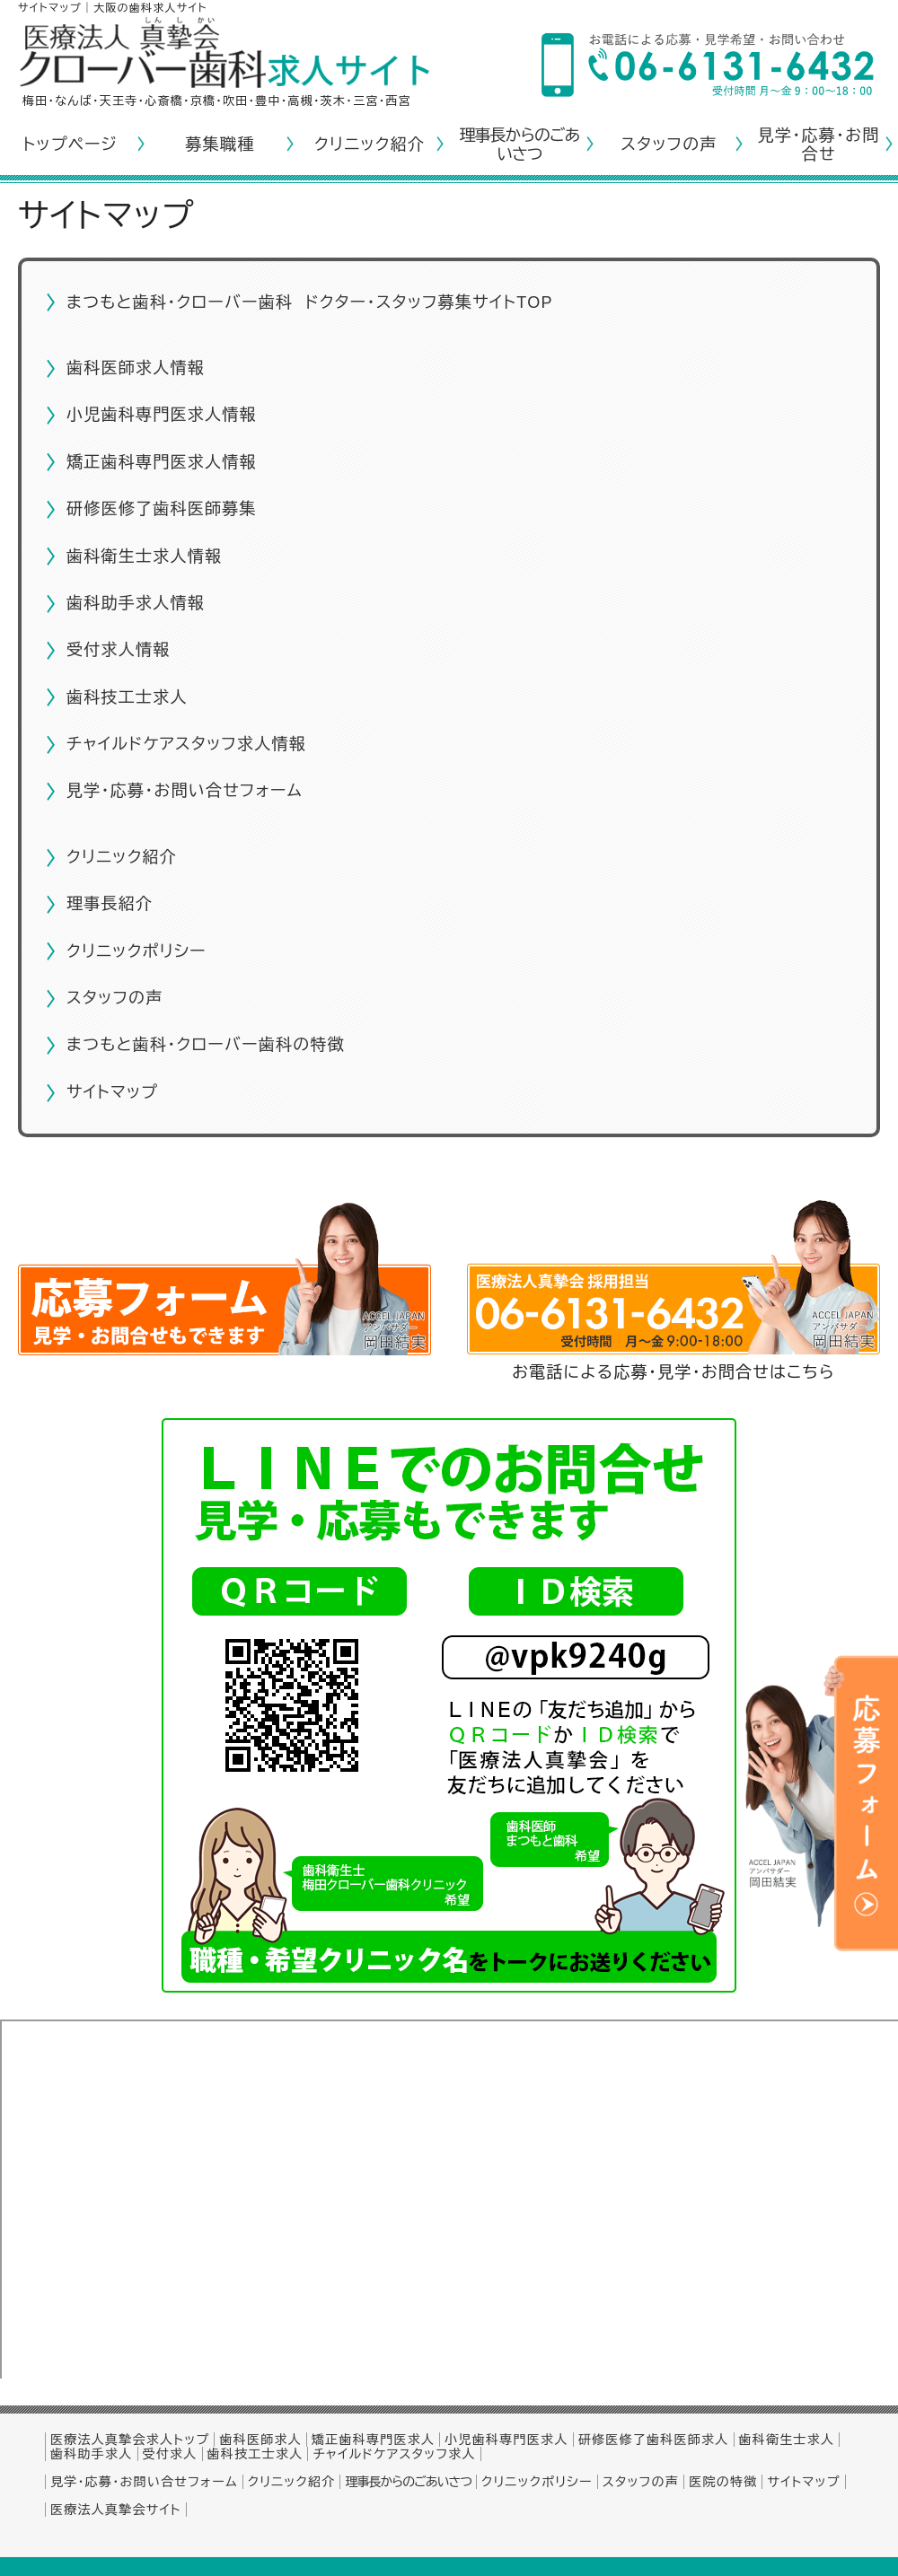 This screenshot has width=898, height=2576. Describe the element at coordinates (184, 791) in the screenshot. I see `見学・応募・お問い合せフォーム` at that location.